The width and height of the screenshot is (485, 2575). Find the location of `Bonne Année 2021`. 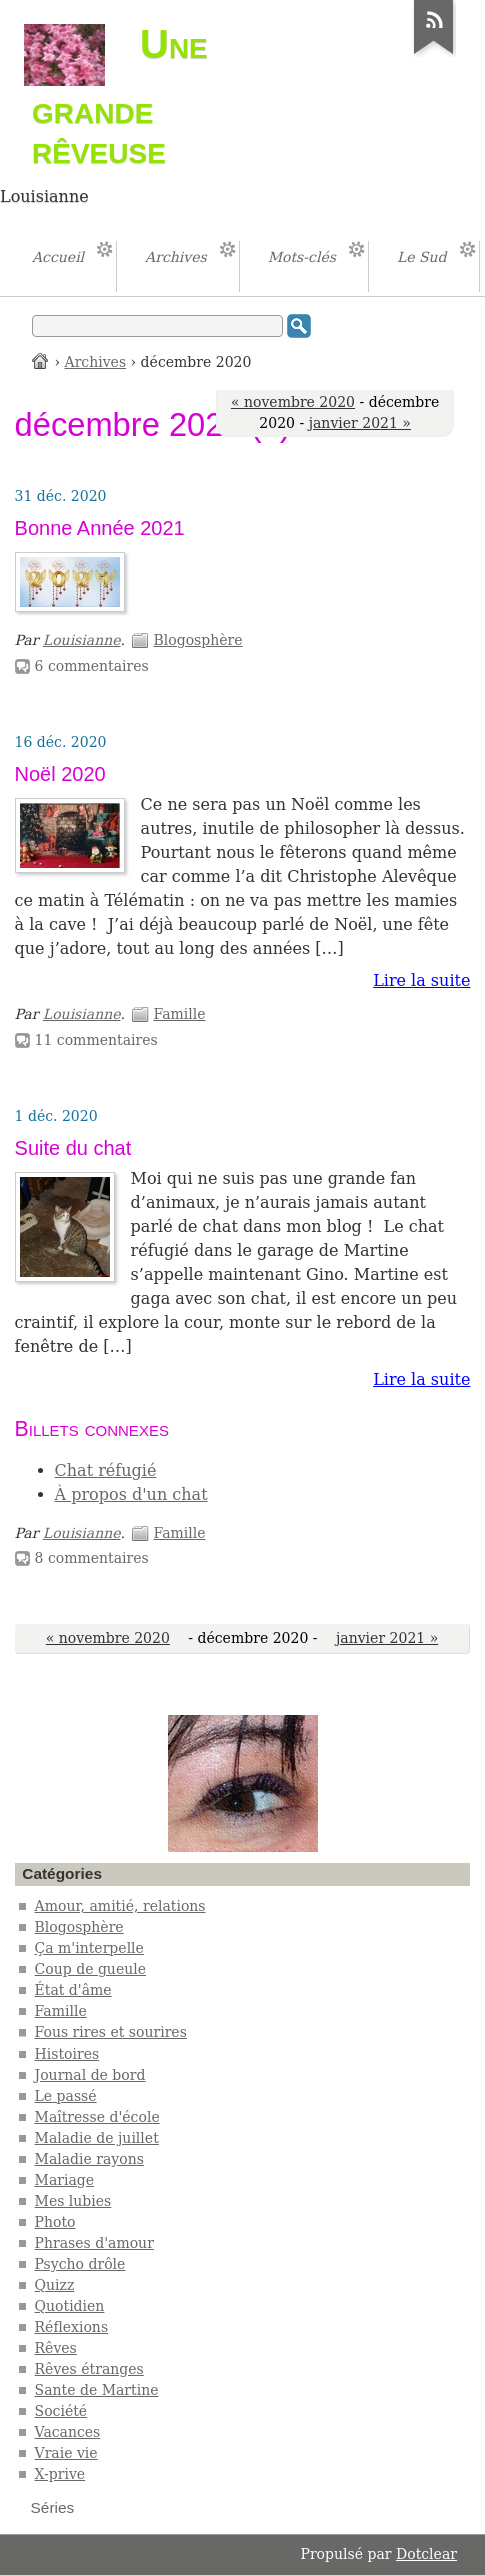

Bonne Année 2021 is located at coordinates (100, 528).